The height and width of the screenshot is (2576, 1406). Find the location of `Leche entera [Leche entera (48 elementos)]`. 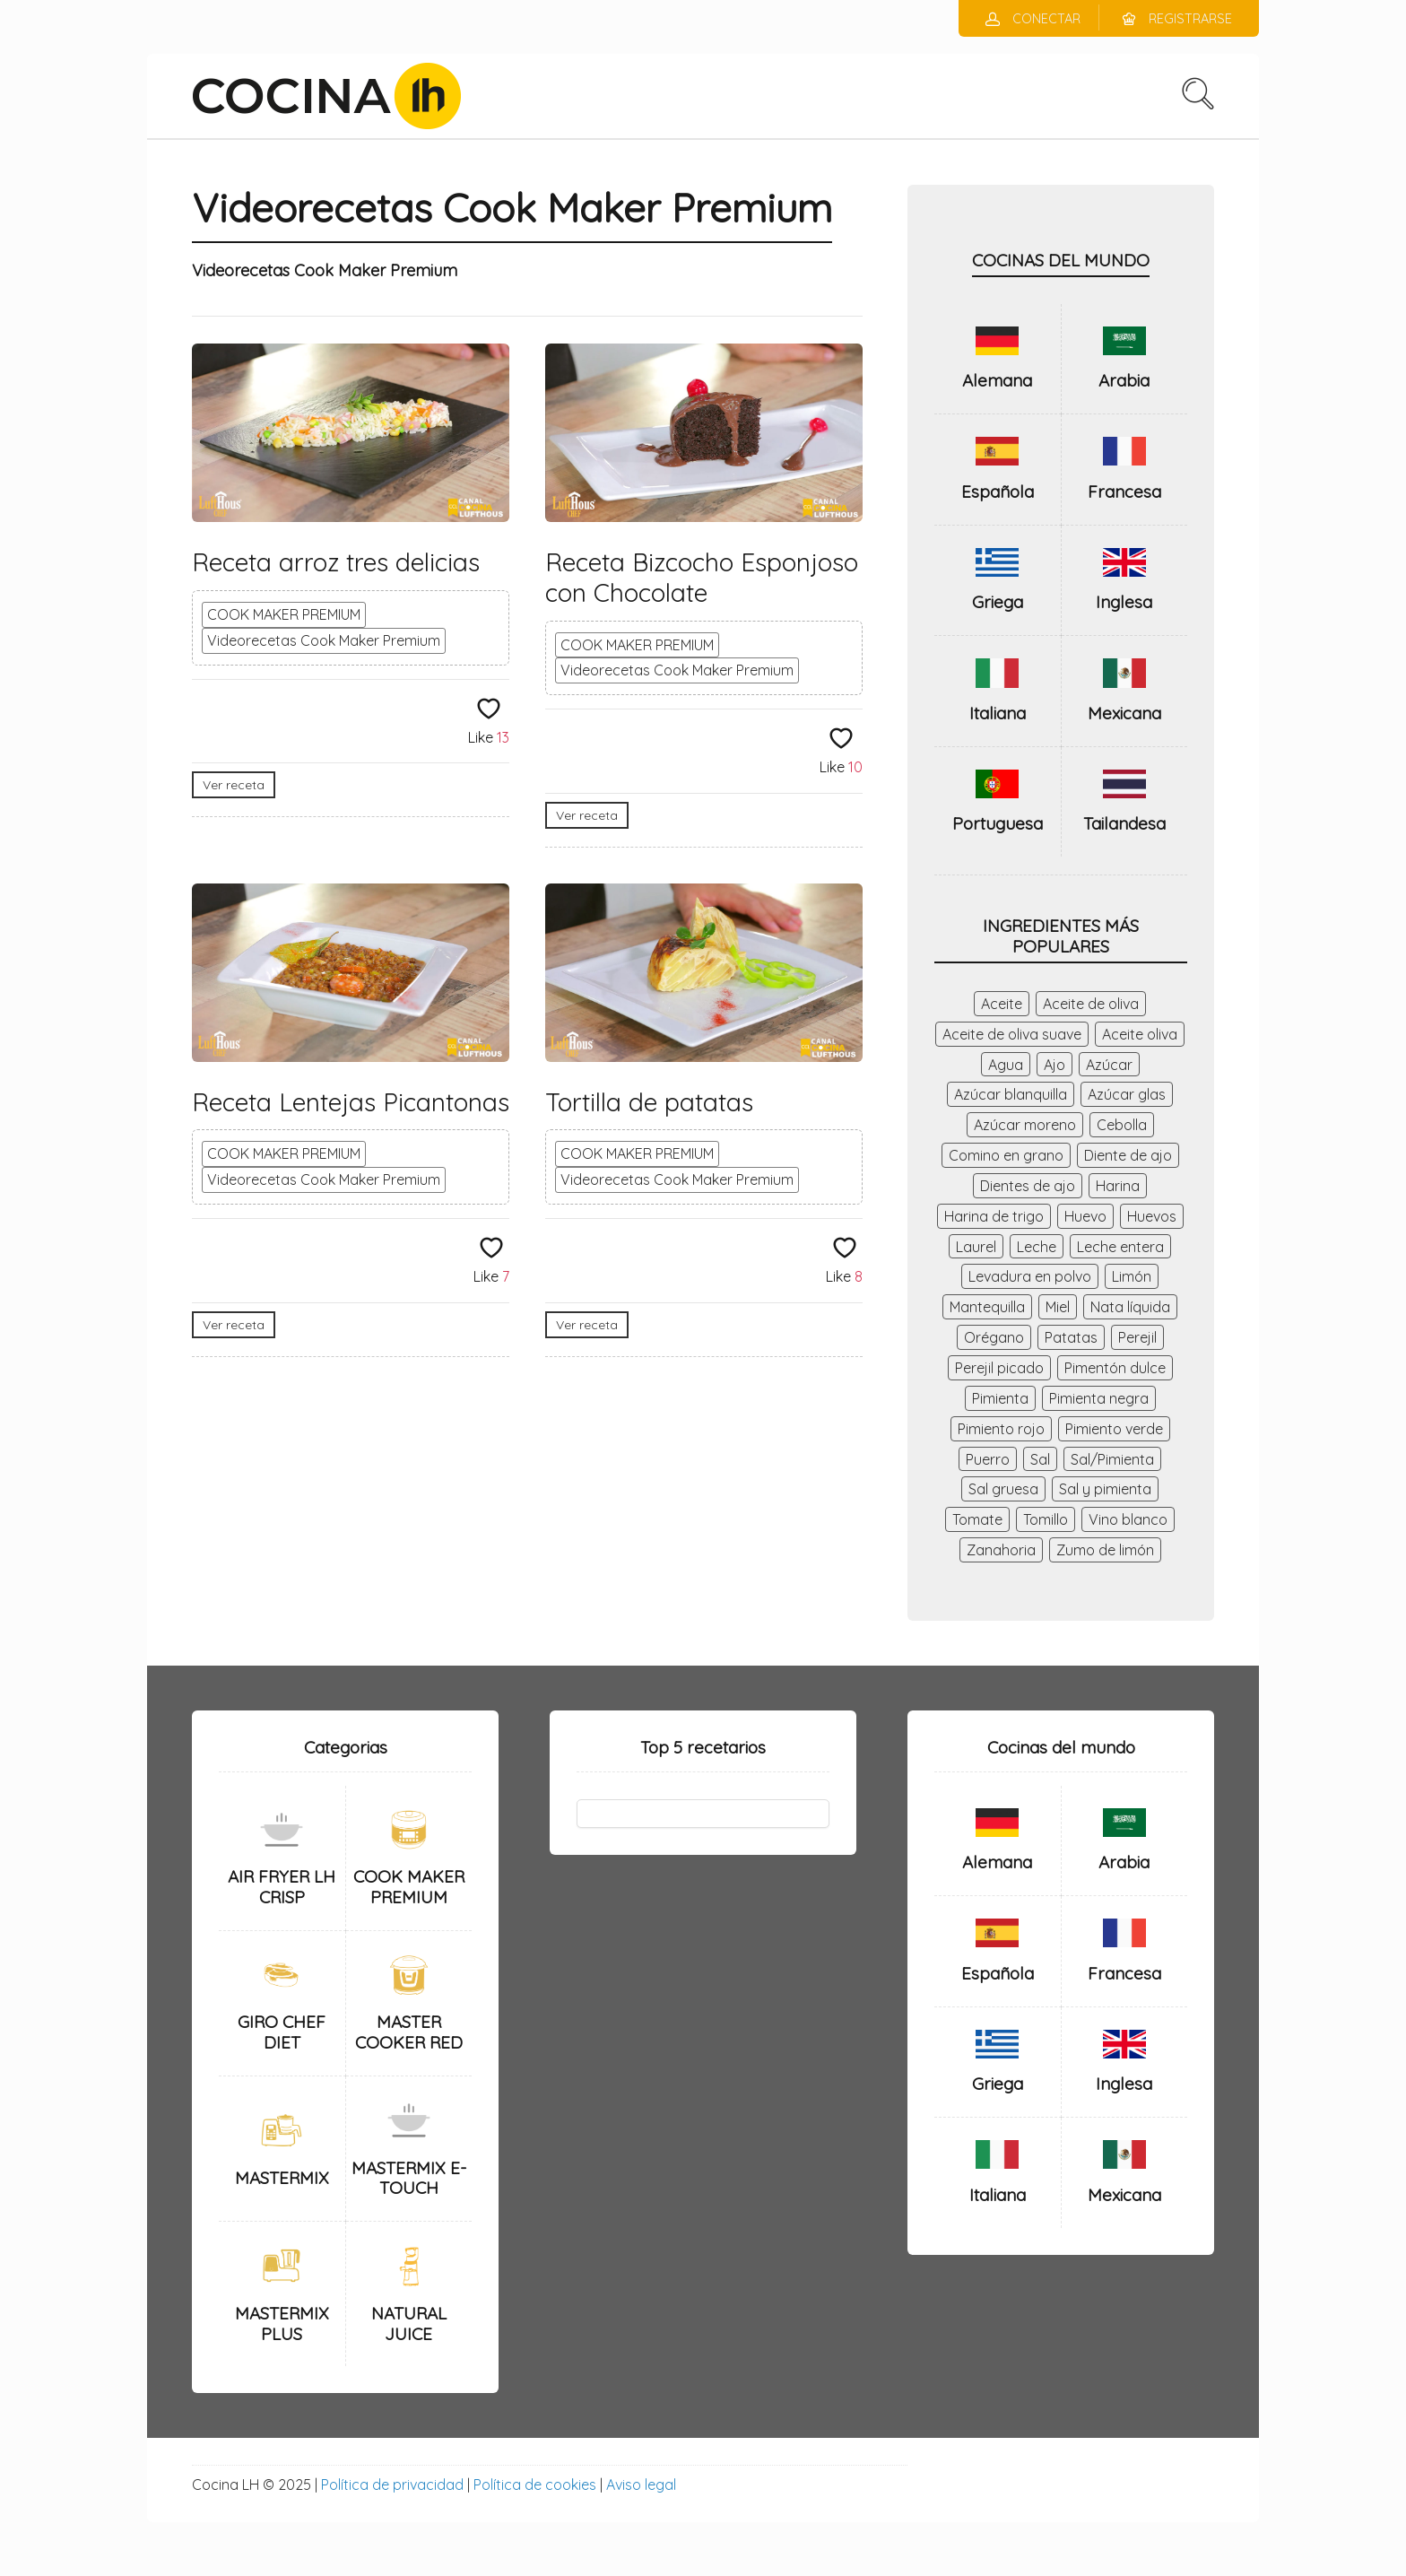

Leche entera [Leche entera (48 elementos)] is located at coordinates (1120, 1247).